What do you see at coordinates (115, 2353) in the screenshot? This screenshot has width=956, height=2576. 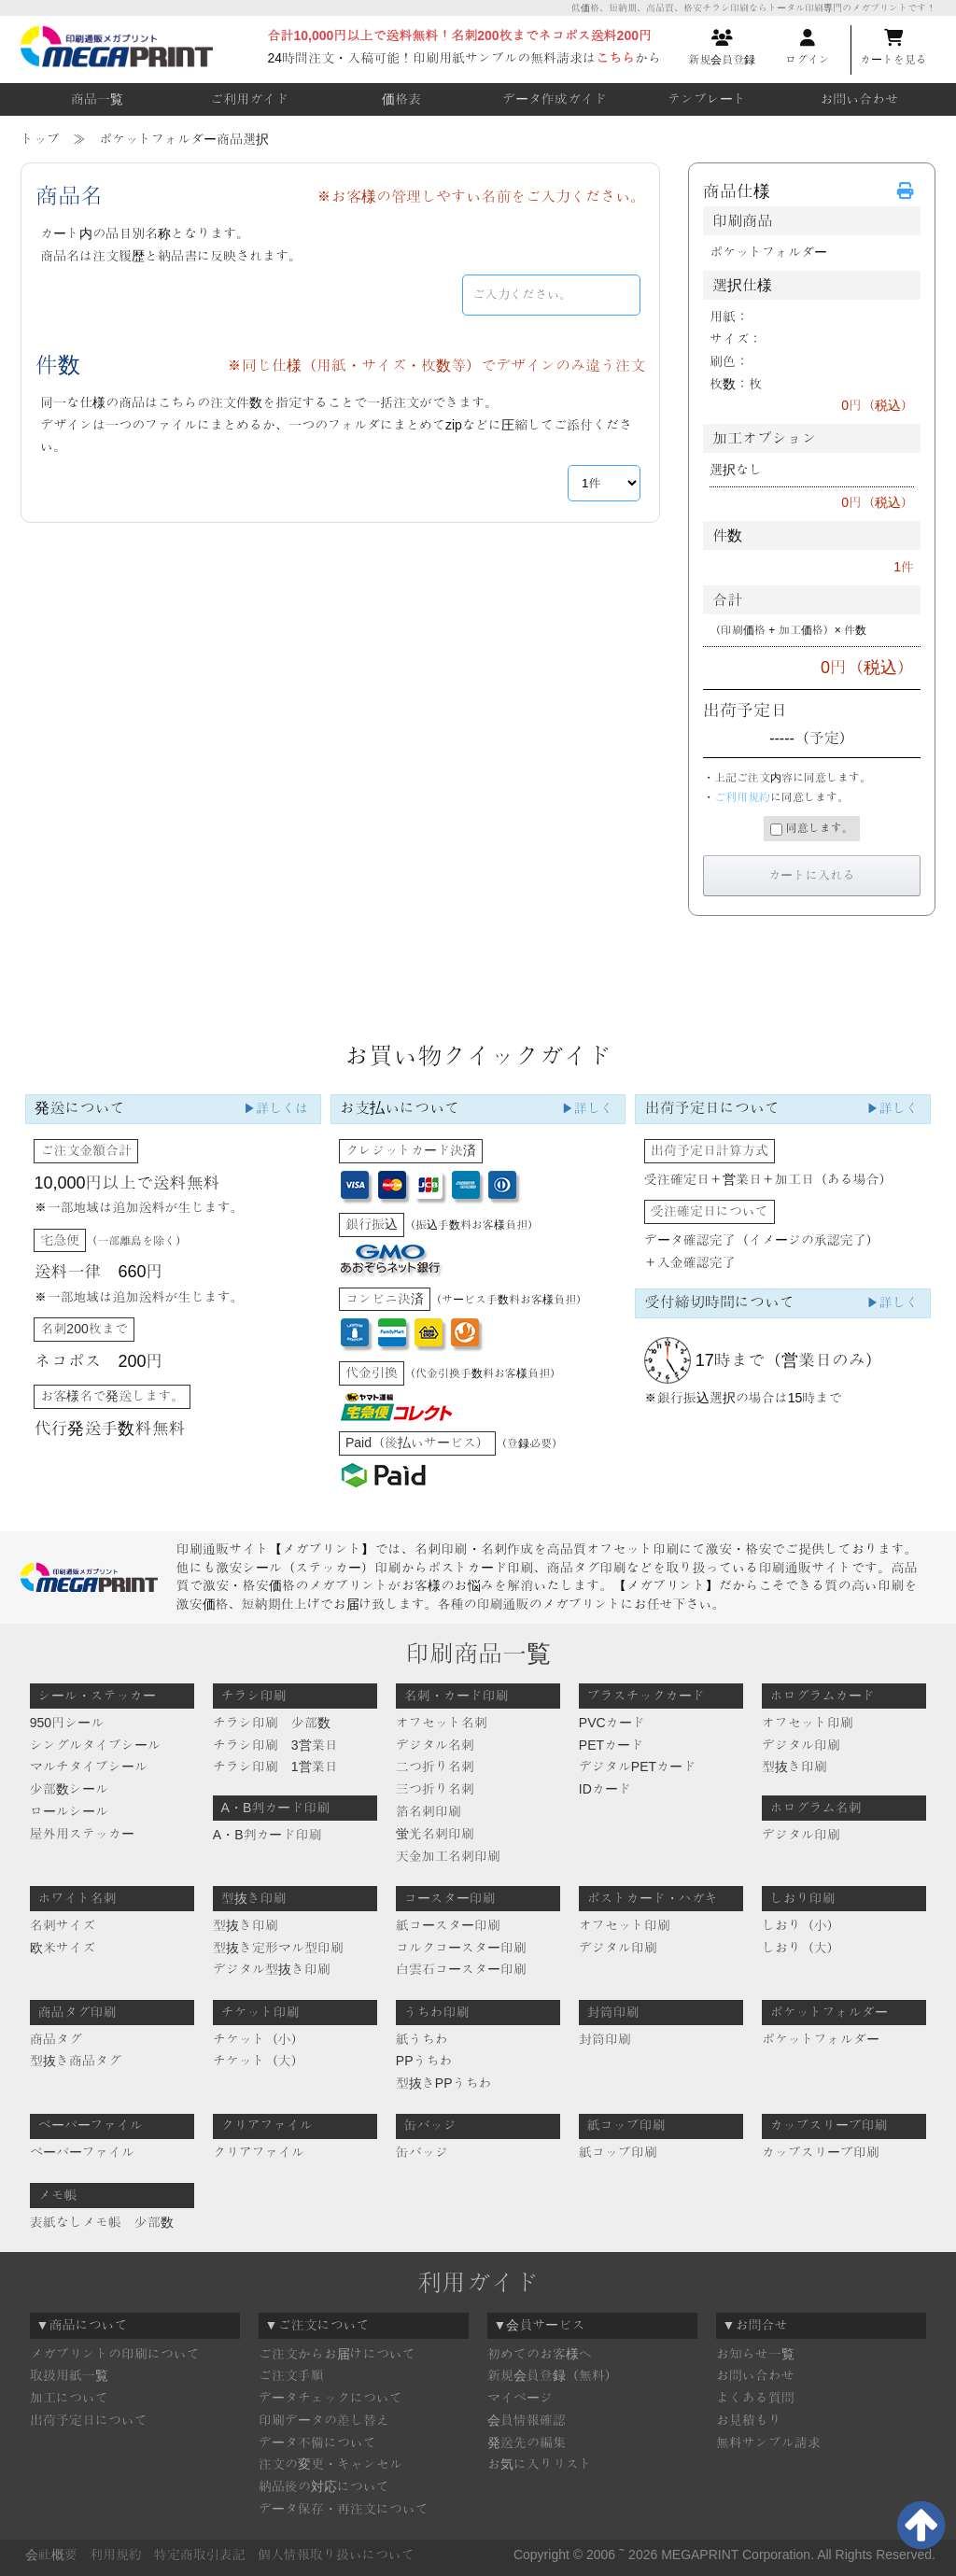 I see `メガプリントの印刷について` at bounding box center [115, 2353].